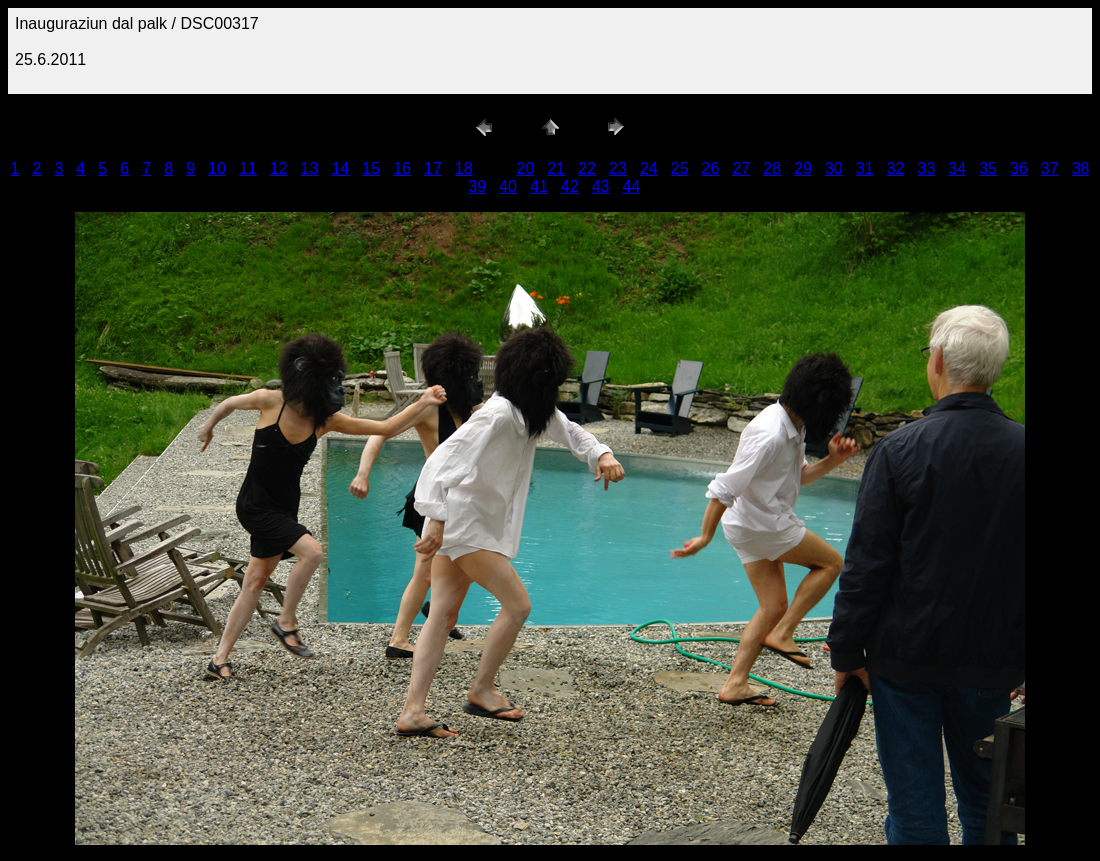 Image resolution: width=1100 pixels, height=861 pixels. What do you see at coordinates (741, 168) in the screenshot?
I see `27` at bounding box center [741, 168].